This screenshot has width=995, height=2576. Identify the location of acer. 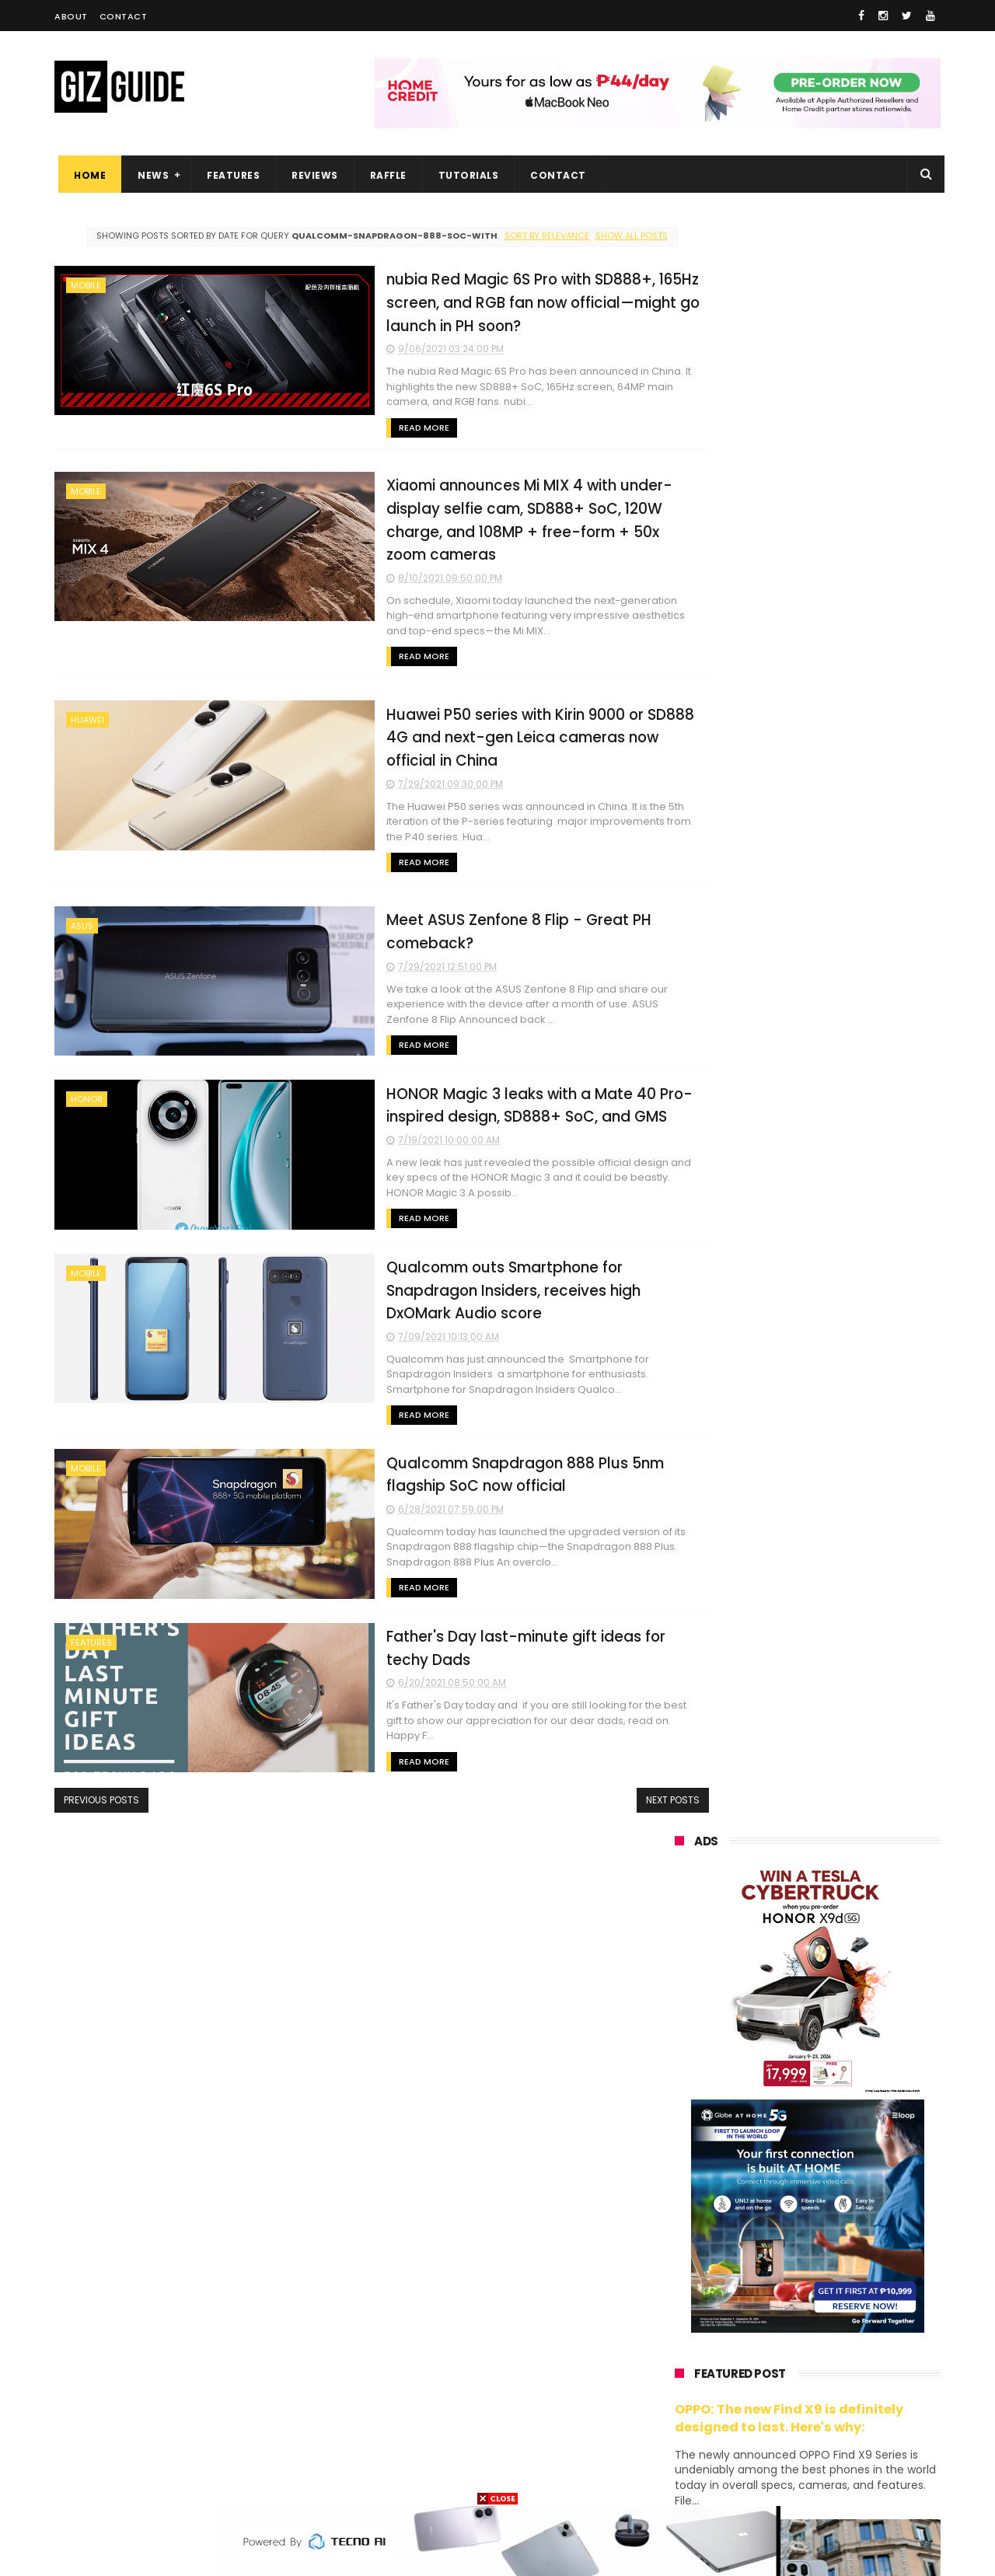
(675, 2275).